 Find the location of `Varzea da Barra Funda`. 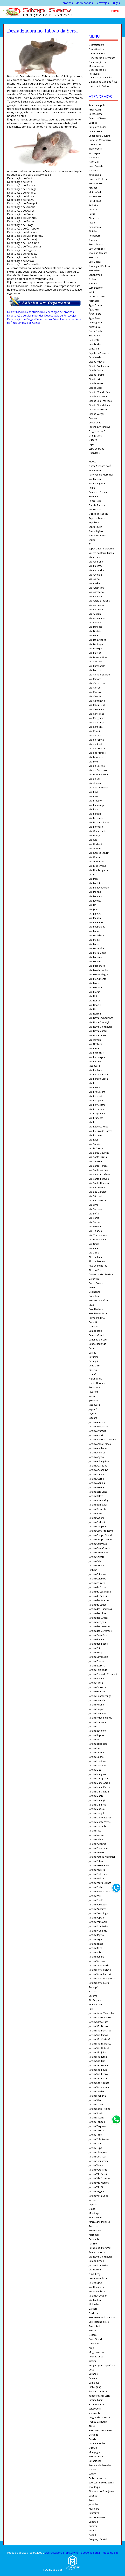

Varzea da Barra Funda is located at coordinates (101, 553).